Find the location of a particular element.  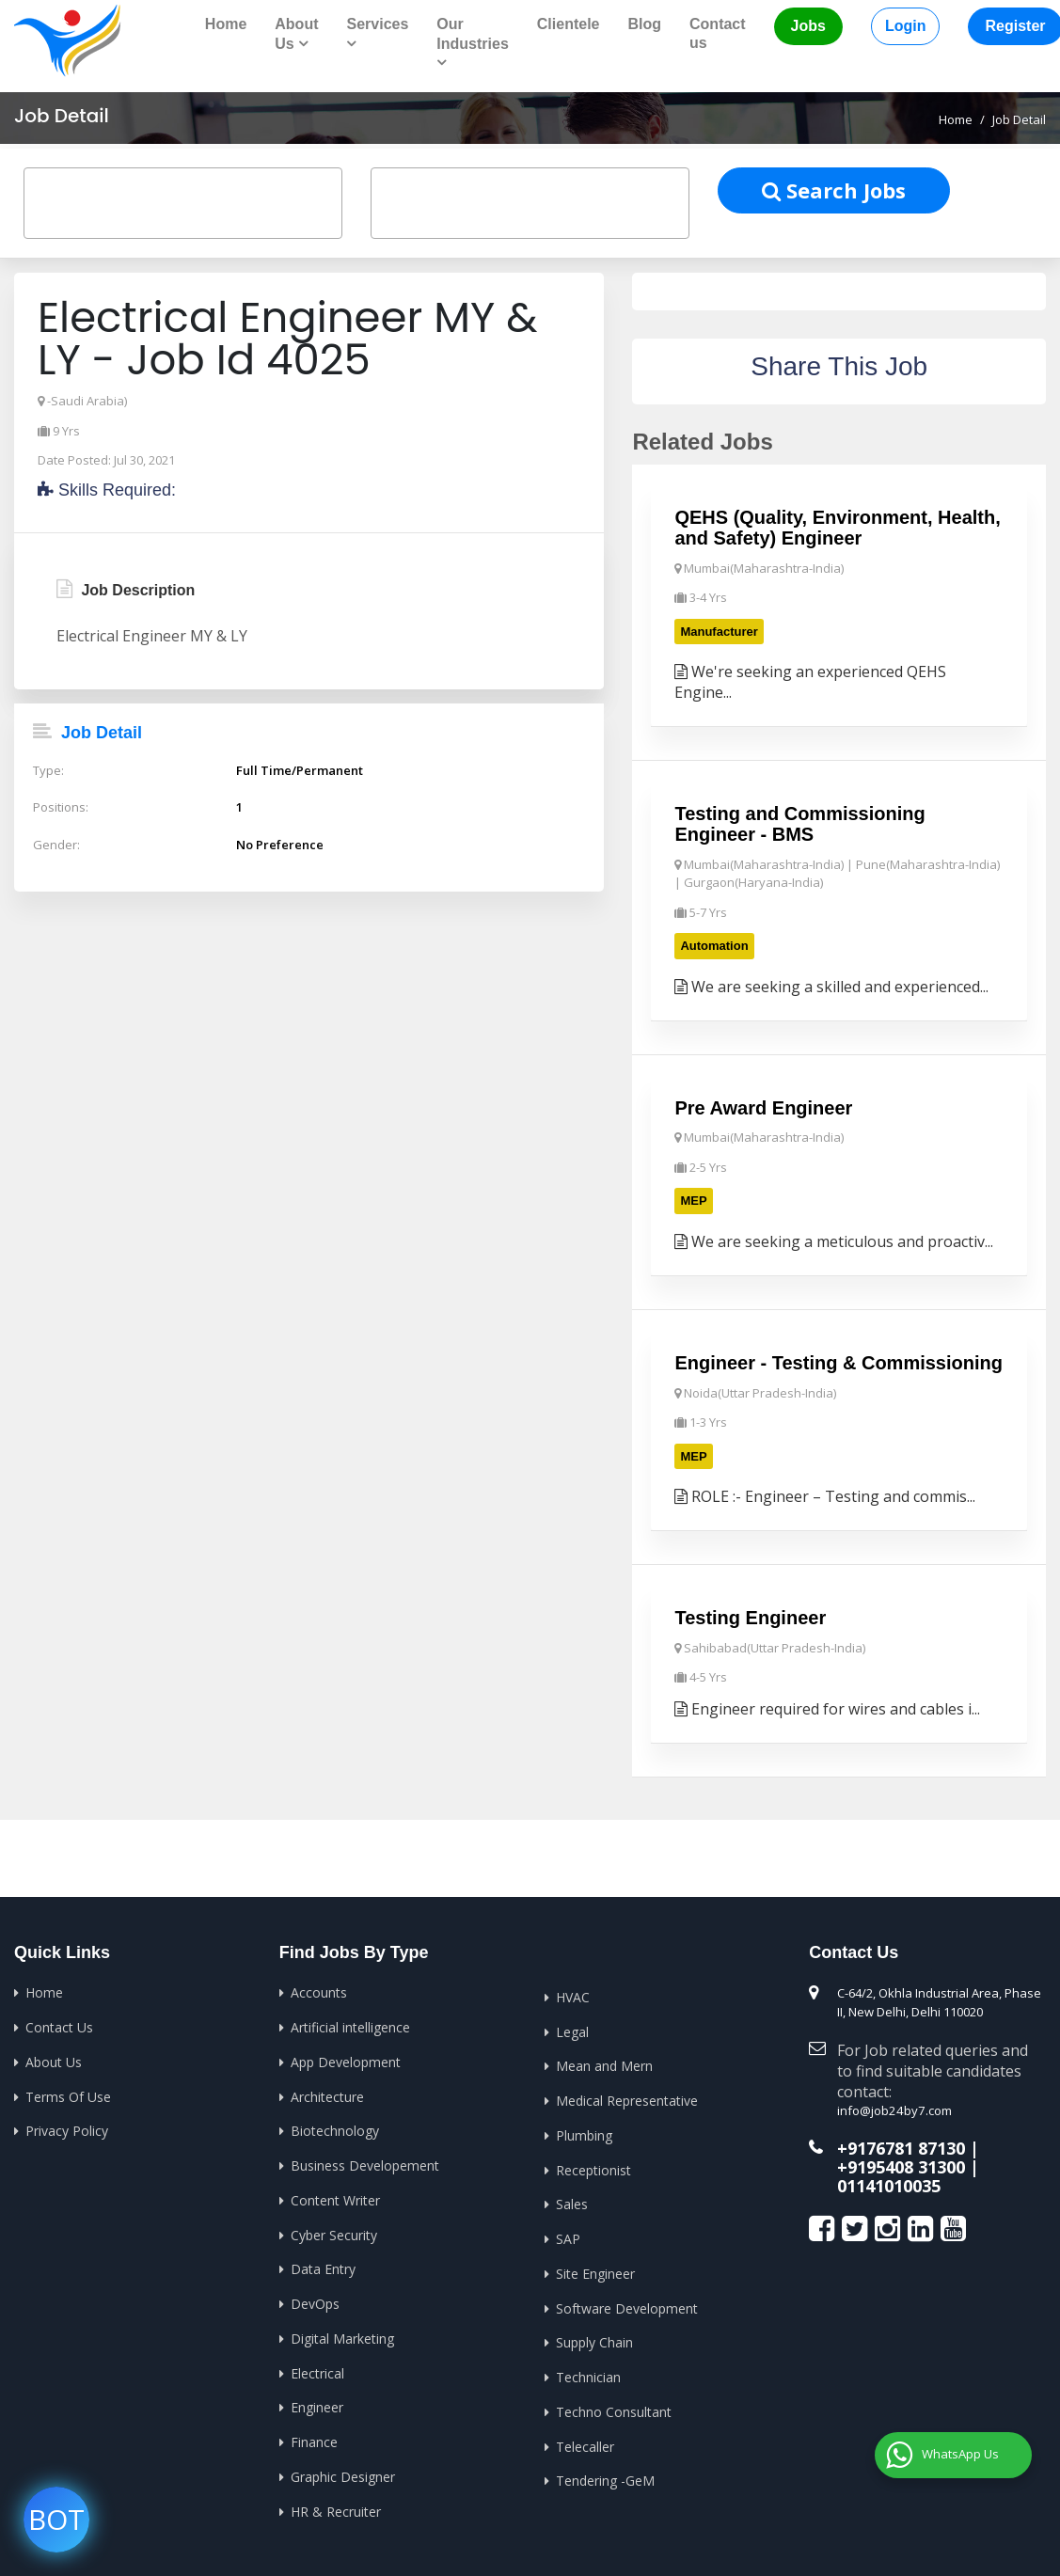

Content Writer is located at coordinates (335, 2196).